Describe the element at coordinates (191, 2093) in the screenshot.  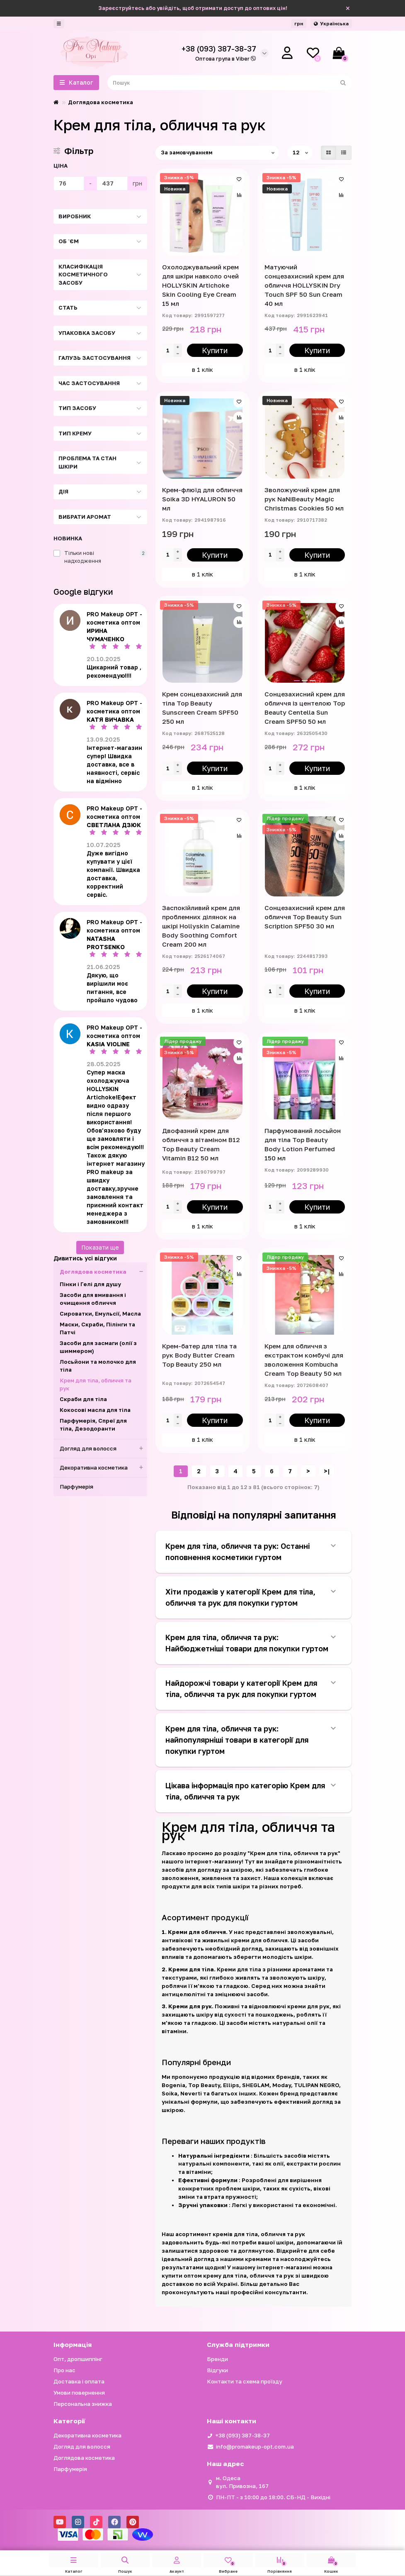
I see `Neverti` at that location.